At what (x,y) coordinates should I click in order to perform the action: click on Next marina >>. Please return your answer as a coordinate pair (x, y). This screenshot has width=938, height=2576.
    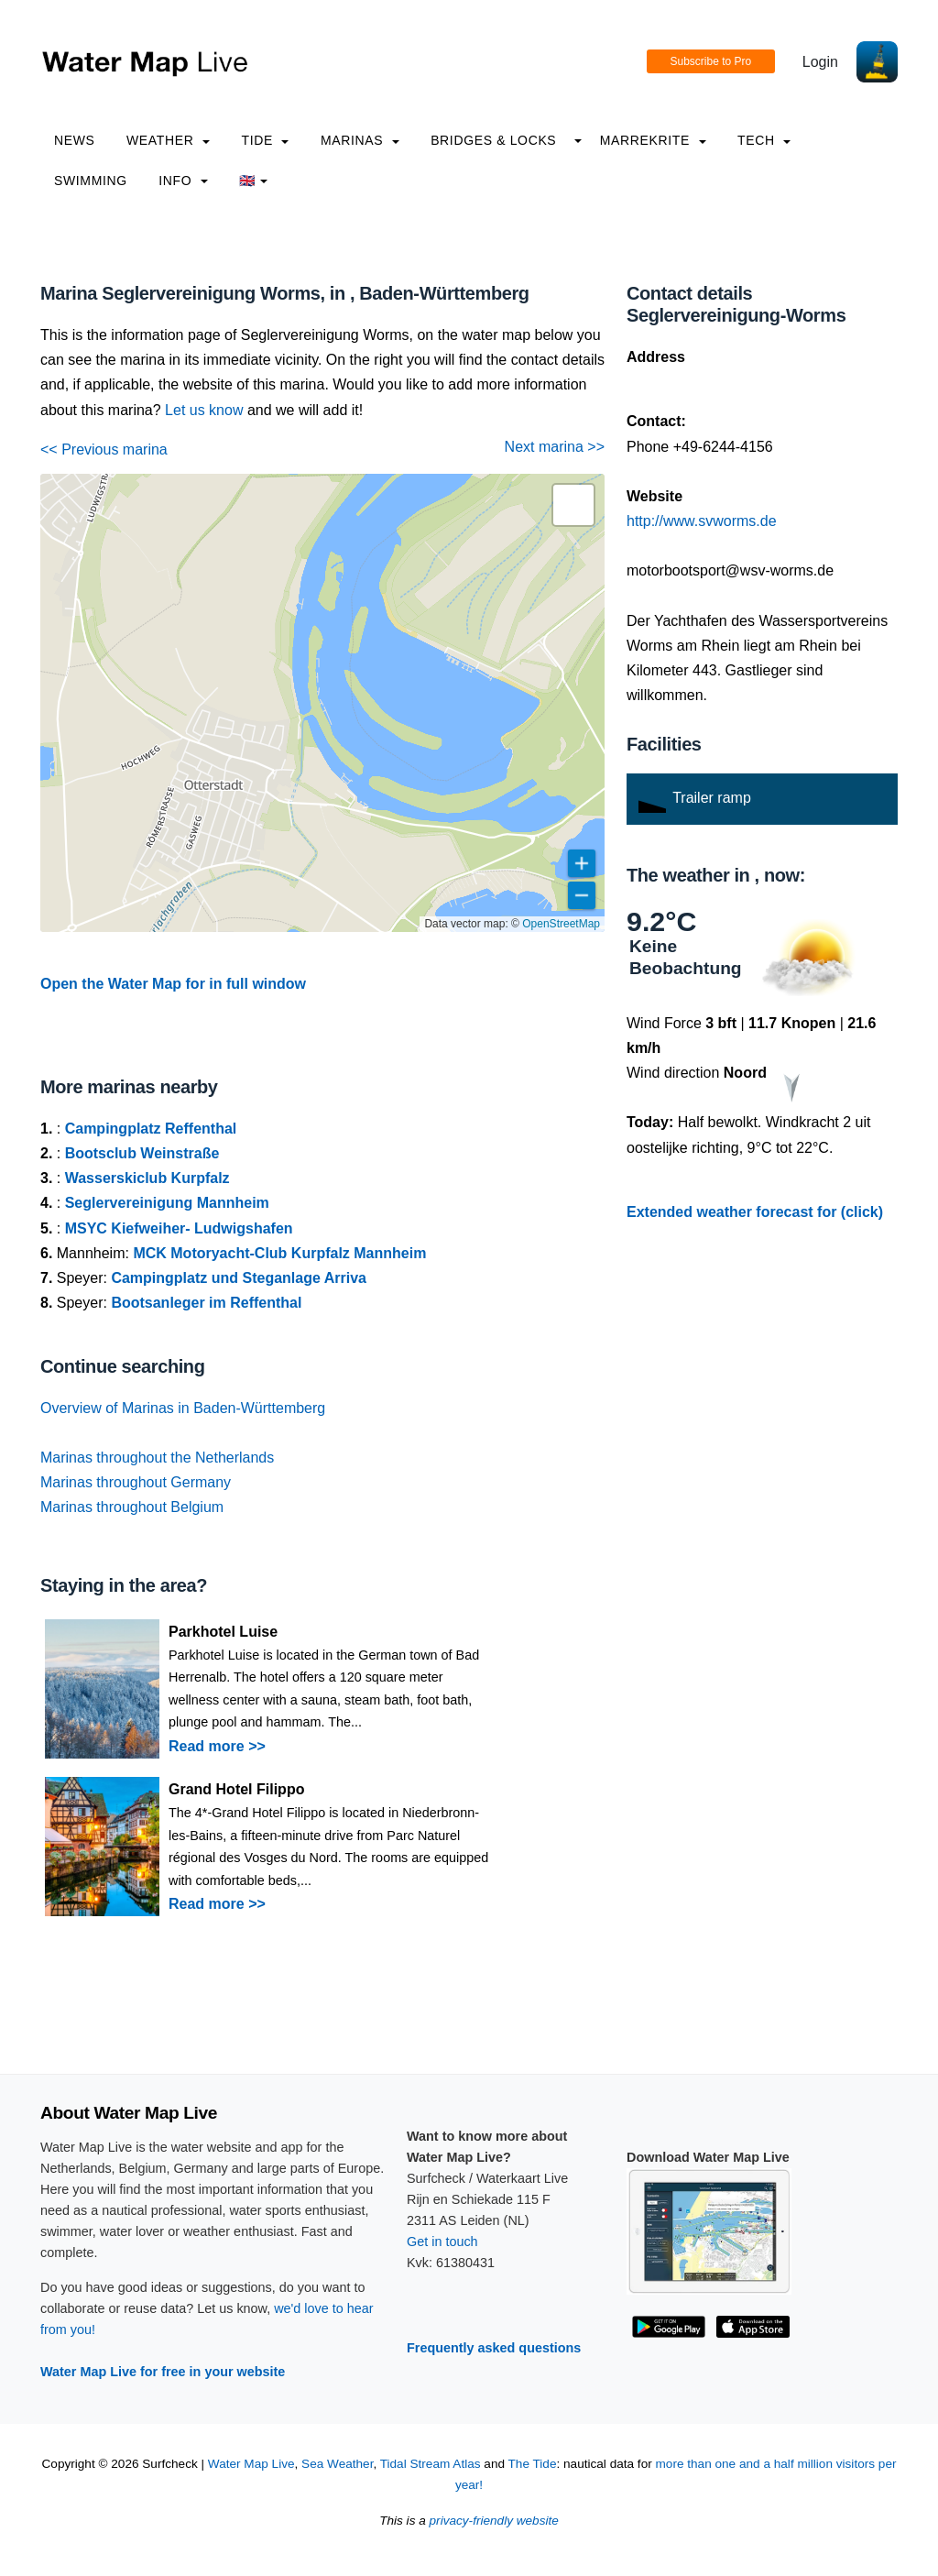
    Looking at the image, I should click on (555, 447).